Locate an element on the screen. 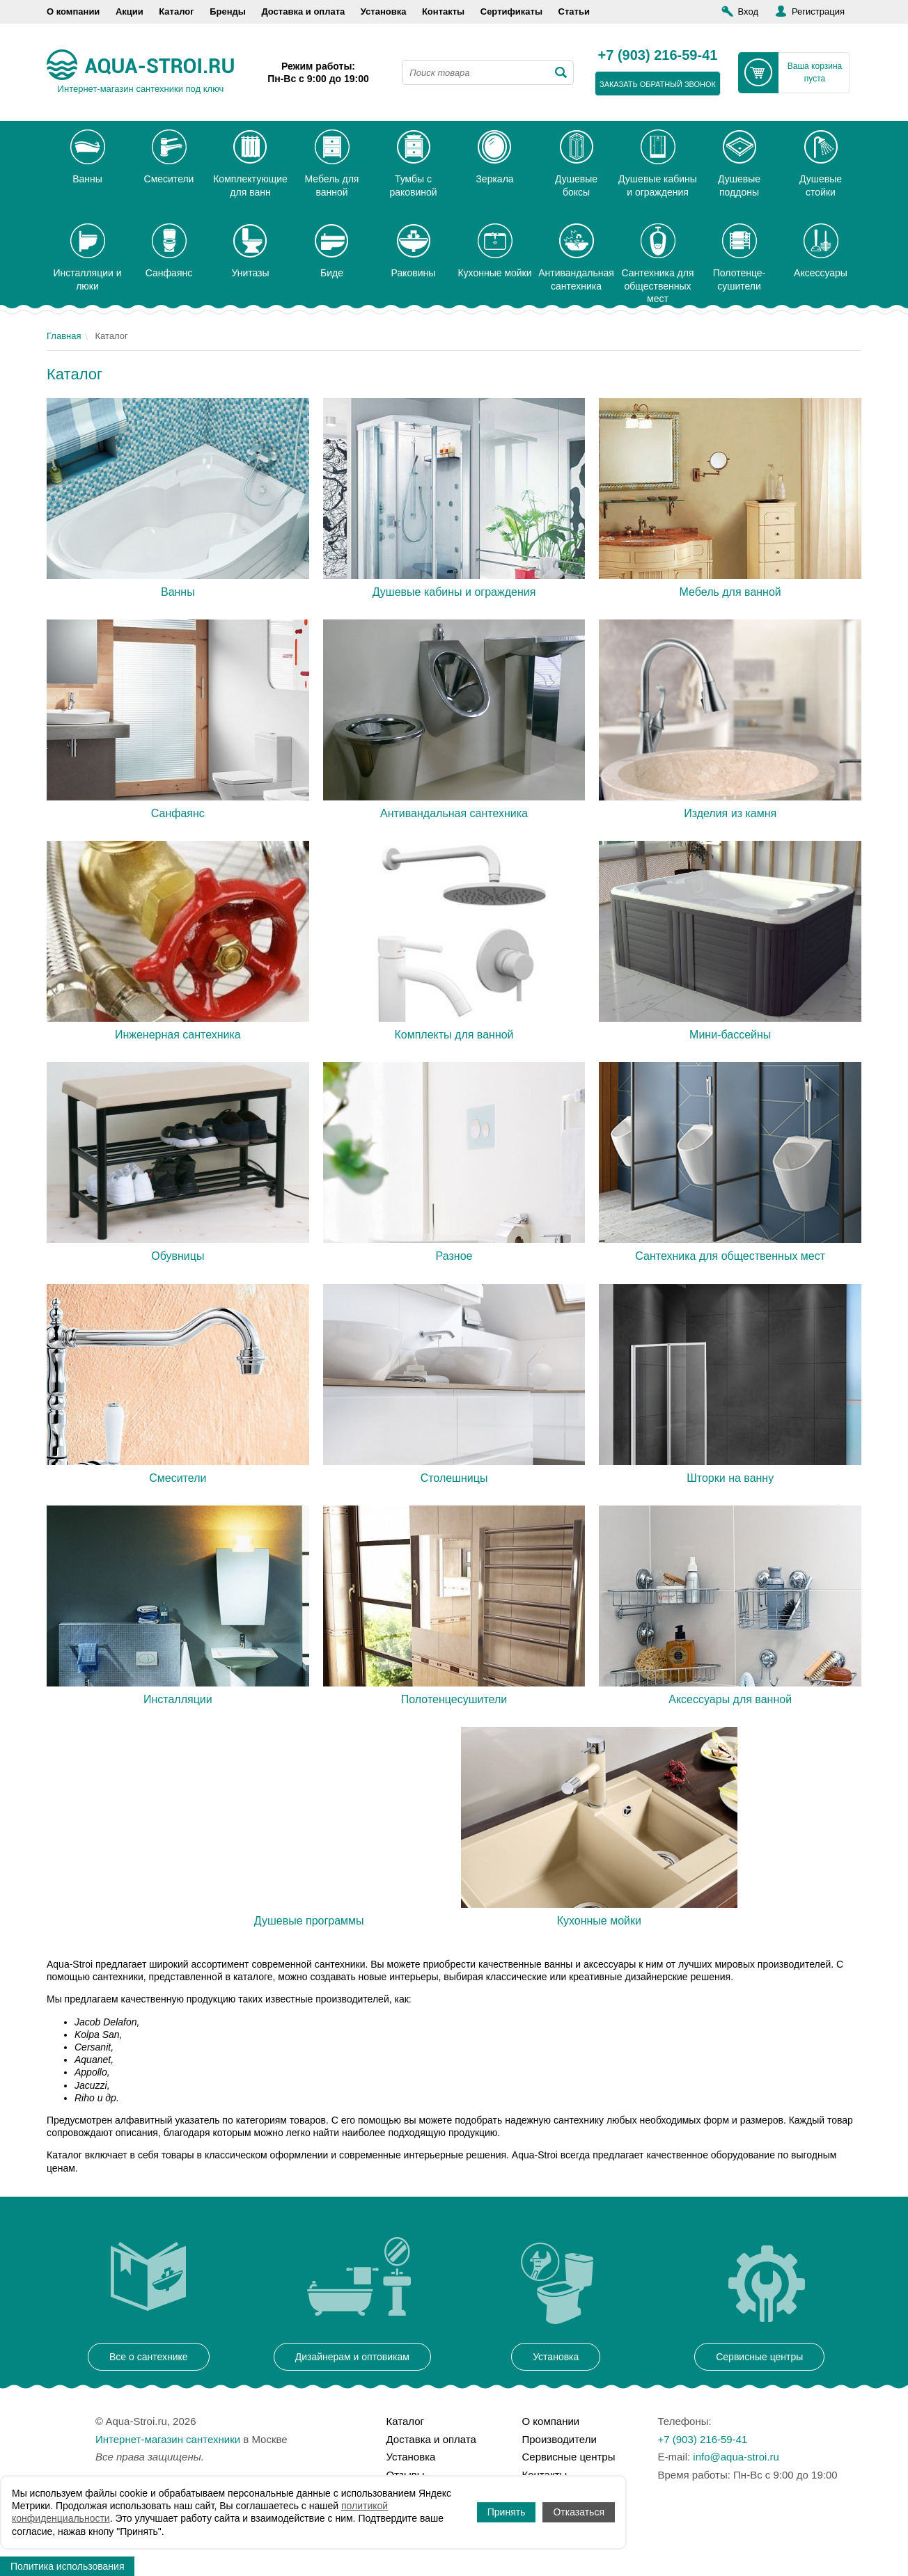  Сертификаты is located at coordinates (511, 11).